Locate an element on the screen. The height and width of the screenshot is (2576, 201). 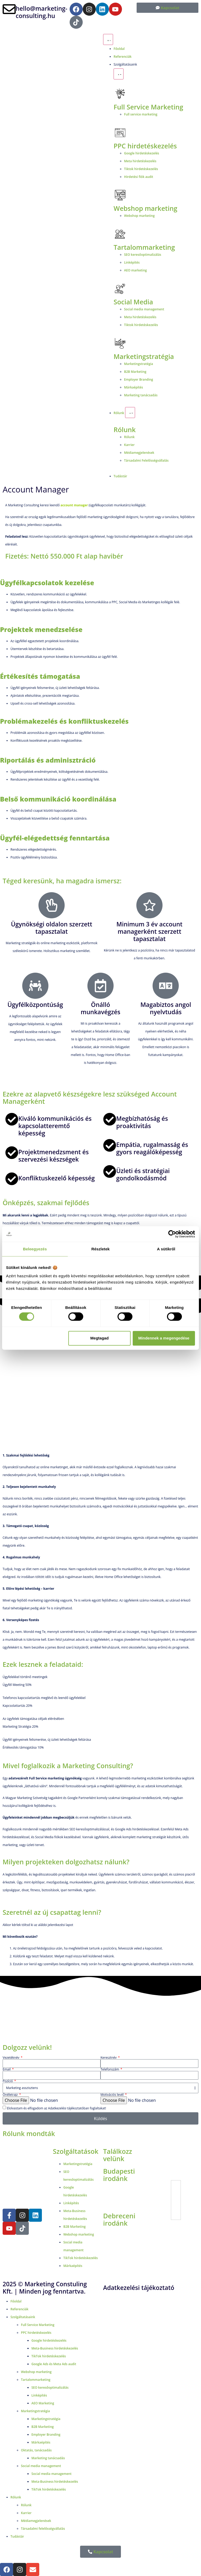
Employer Branding is located at coordinates (45, 2434).